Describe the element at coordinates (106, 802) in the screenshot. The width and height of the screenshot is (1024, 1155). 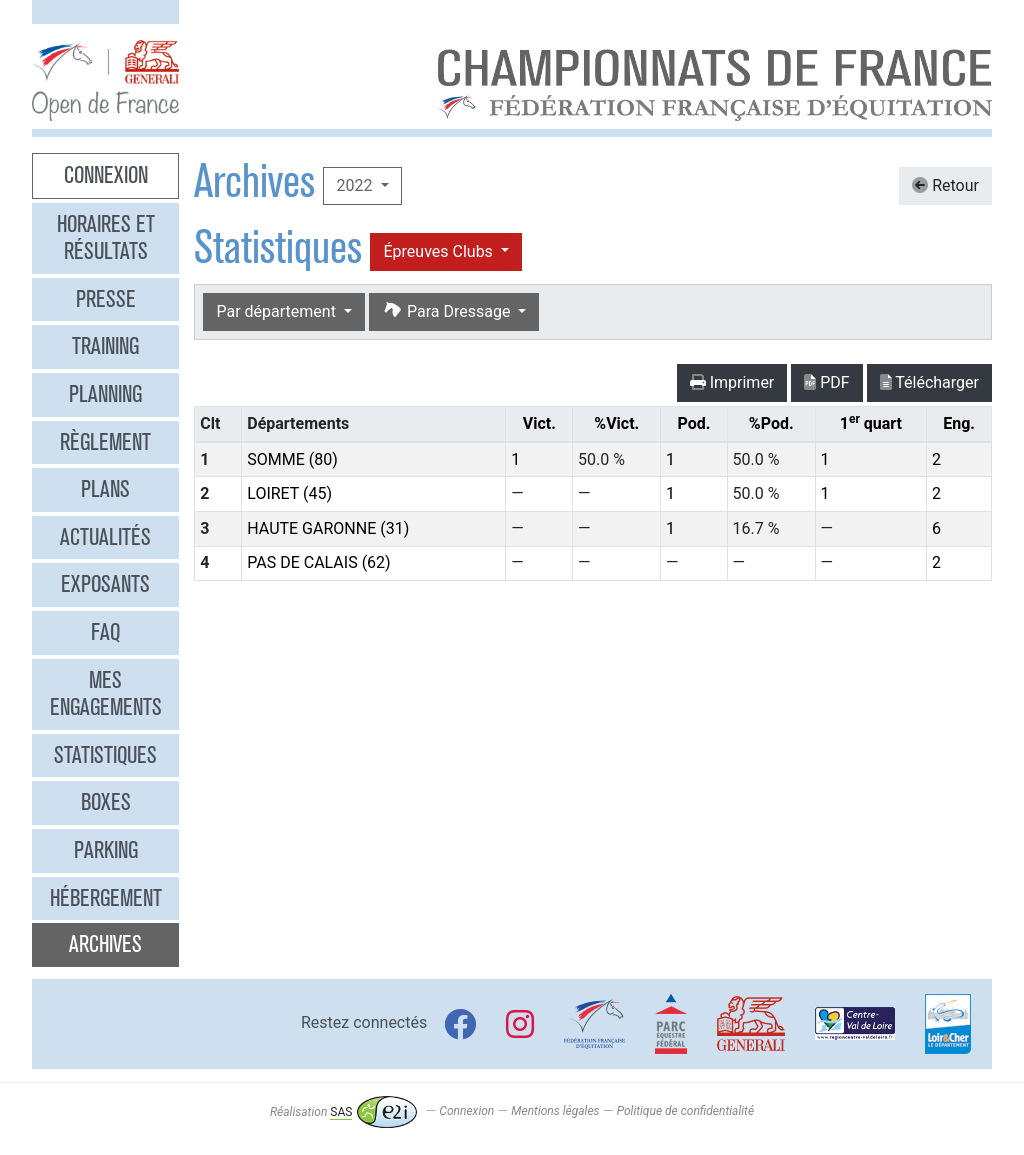
I see `Boxes` at that location.